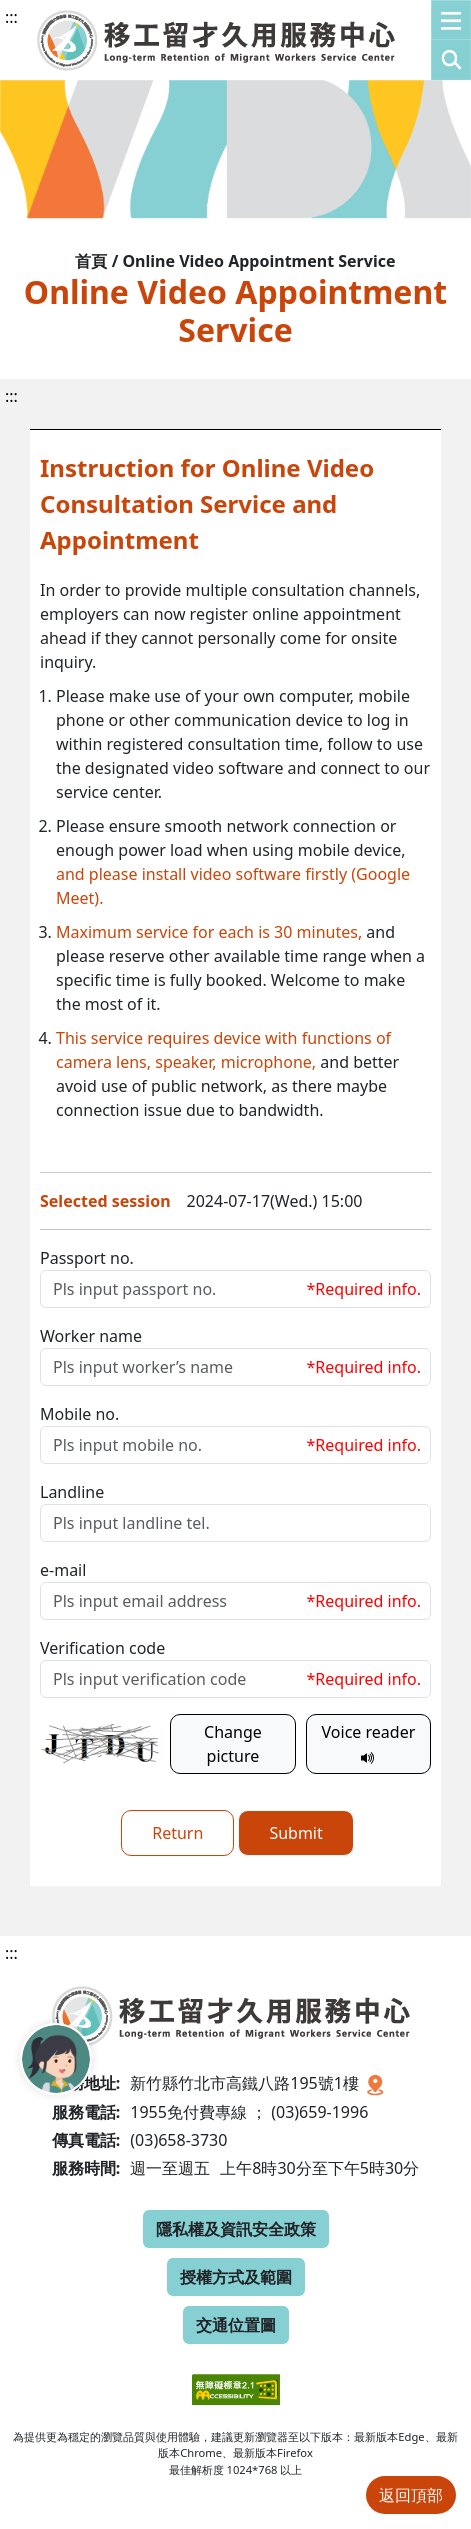  Describe the element at coordinates (72, 1492) in the screenshot. I see `Landline` at that location.